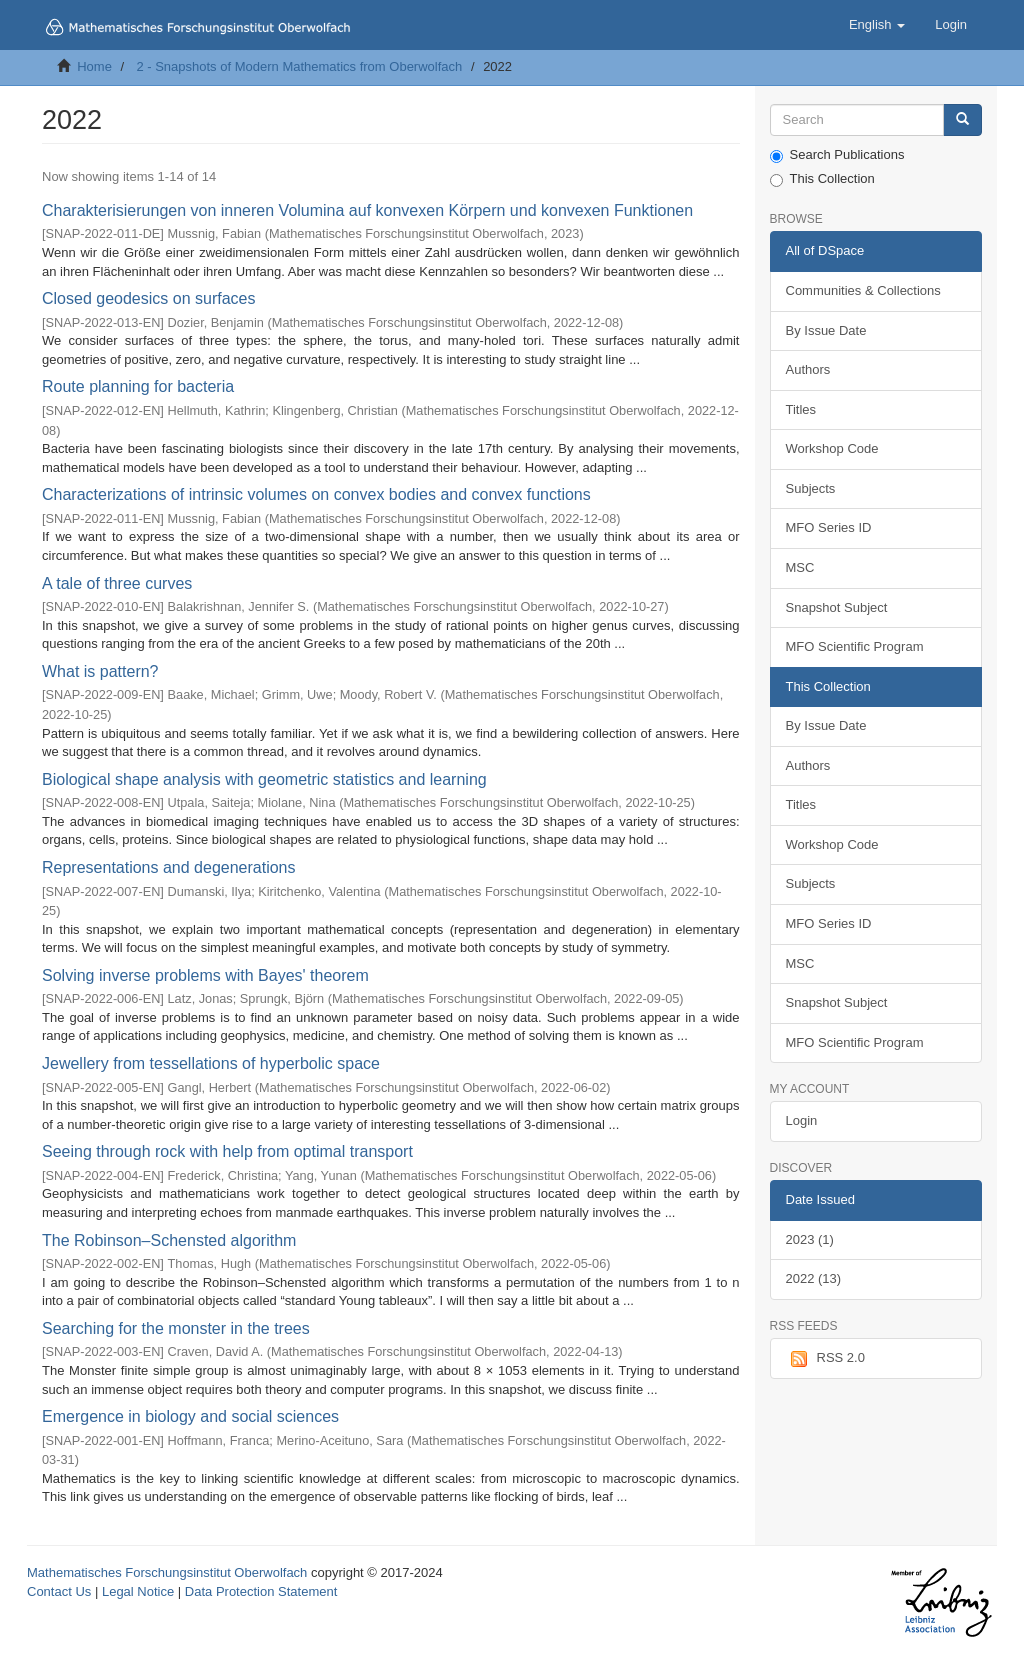 The width and height of the screenshot is (1024, 1673). Describe the element at coordinates (316, 494) in the screenshot. I see `Characterizations of intrinsic volumes on convex bodies and convex functions` at that location.